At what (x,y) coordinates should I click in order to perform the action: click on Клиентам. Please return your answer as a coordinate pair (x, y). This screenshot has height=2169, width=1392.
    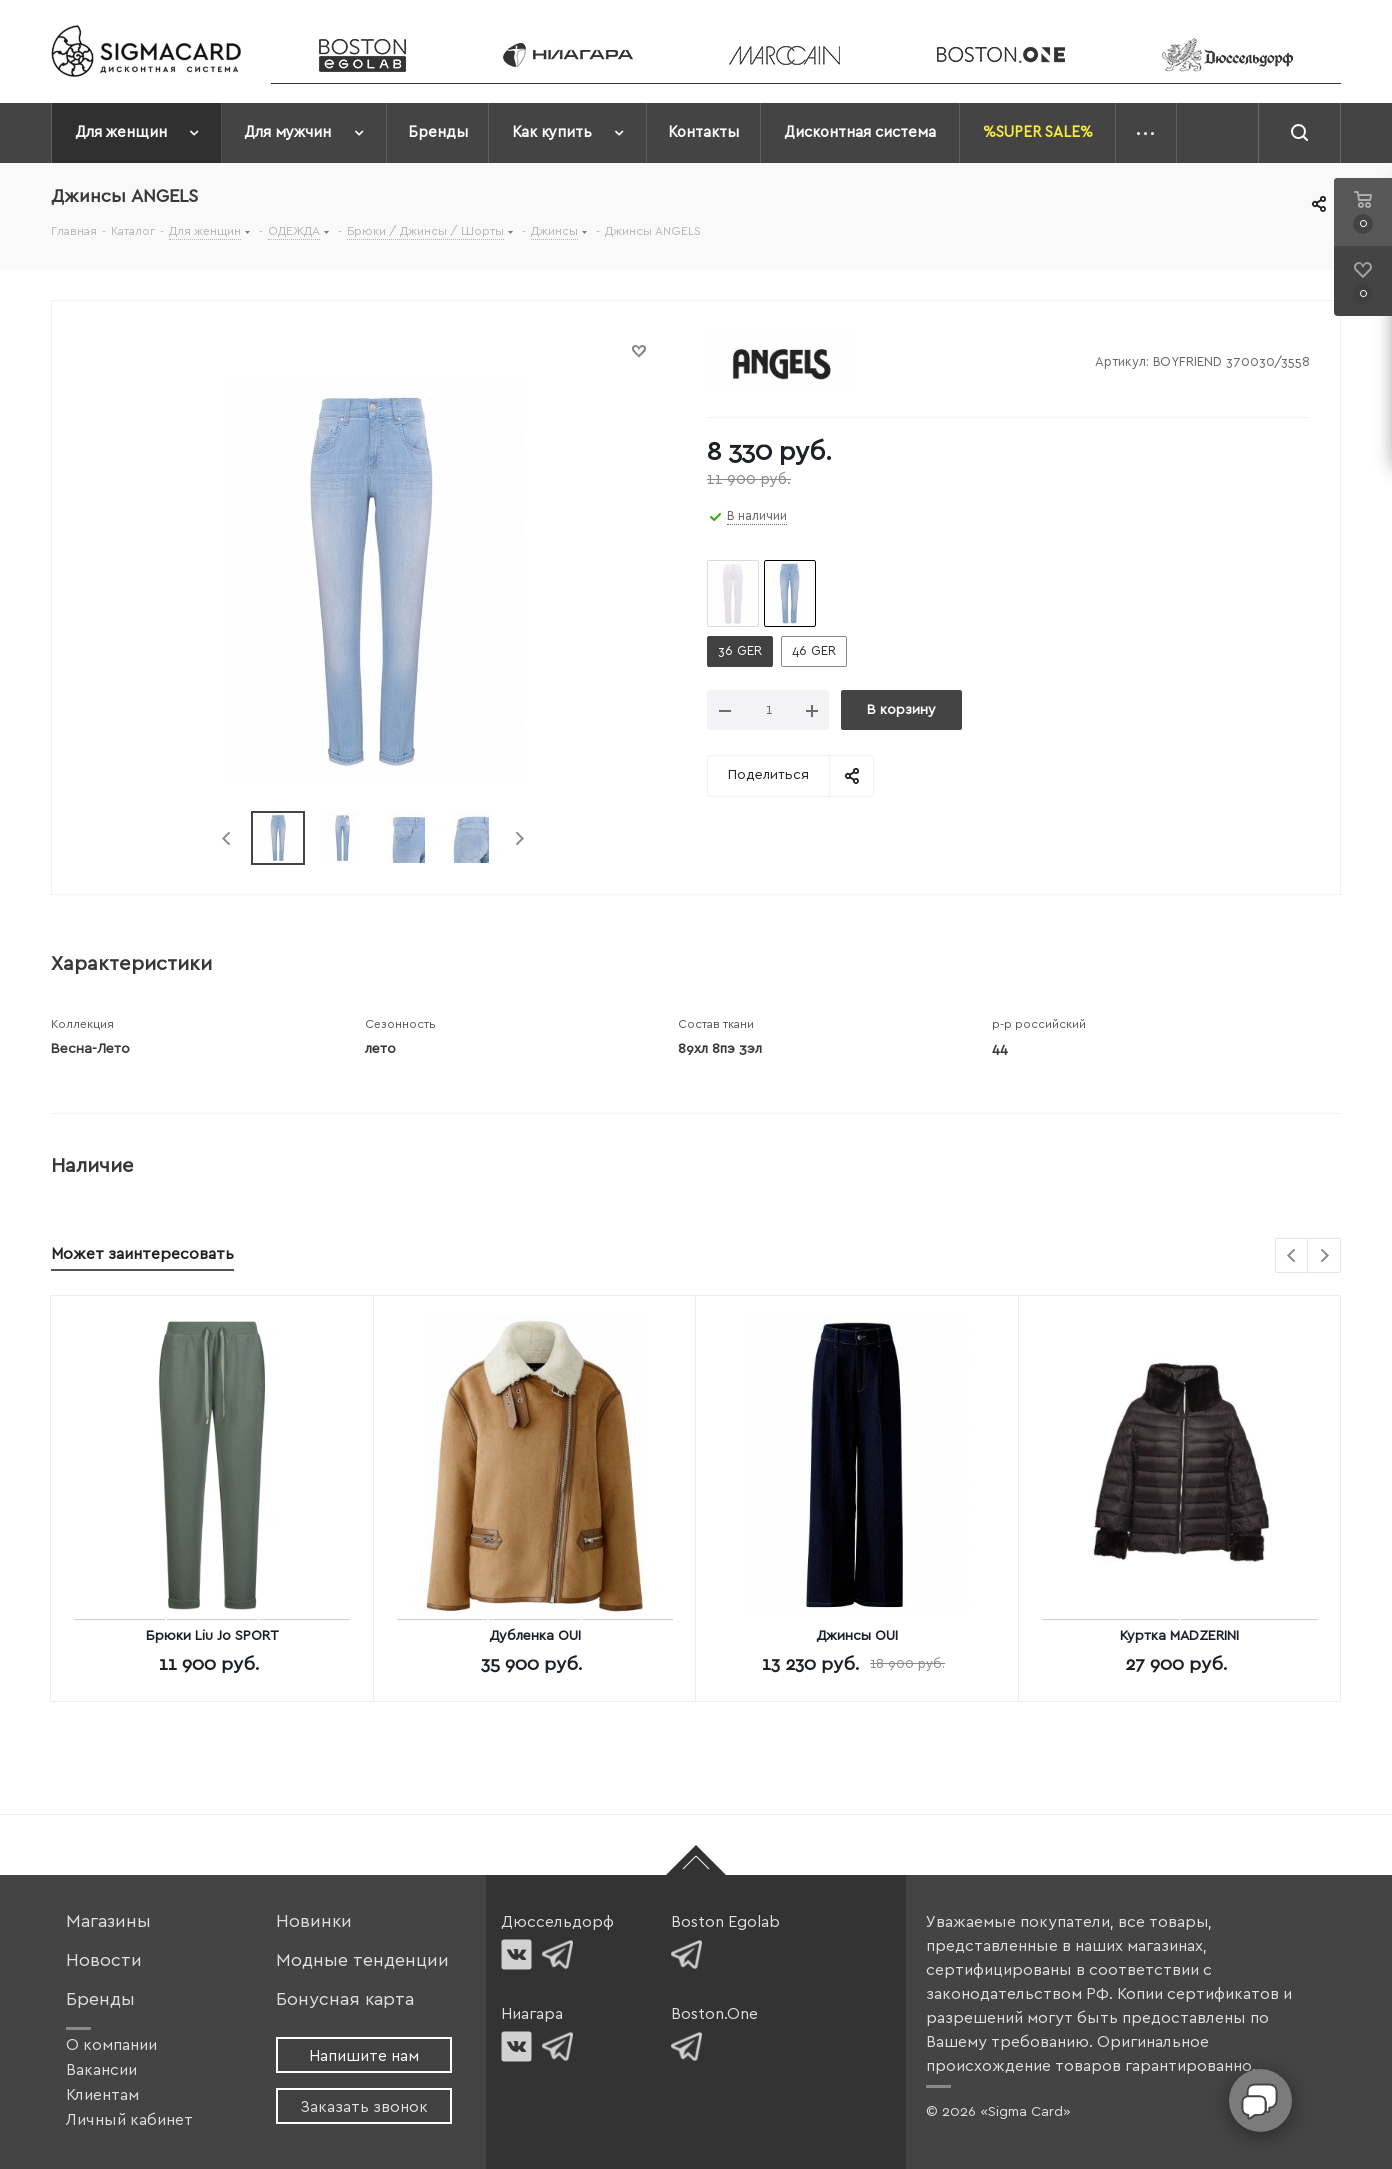
    Looking at the image, I should click on (102, 2095).